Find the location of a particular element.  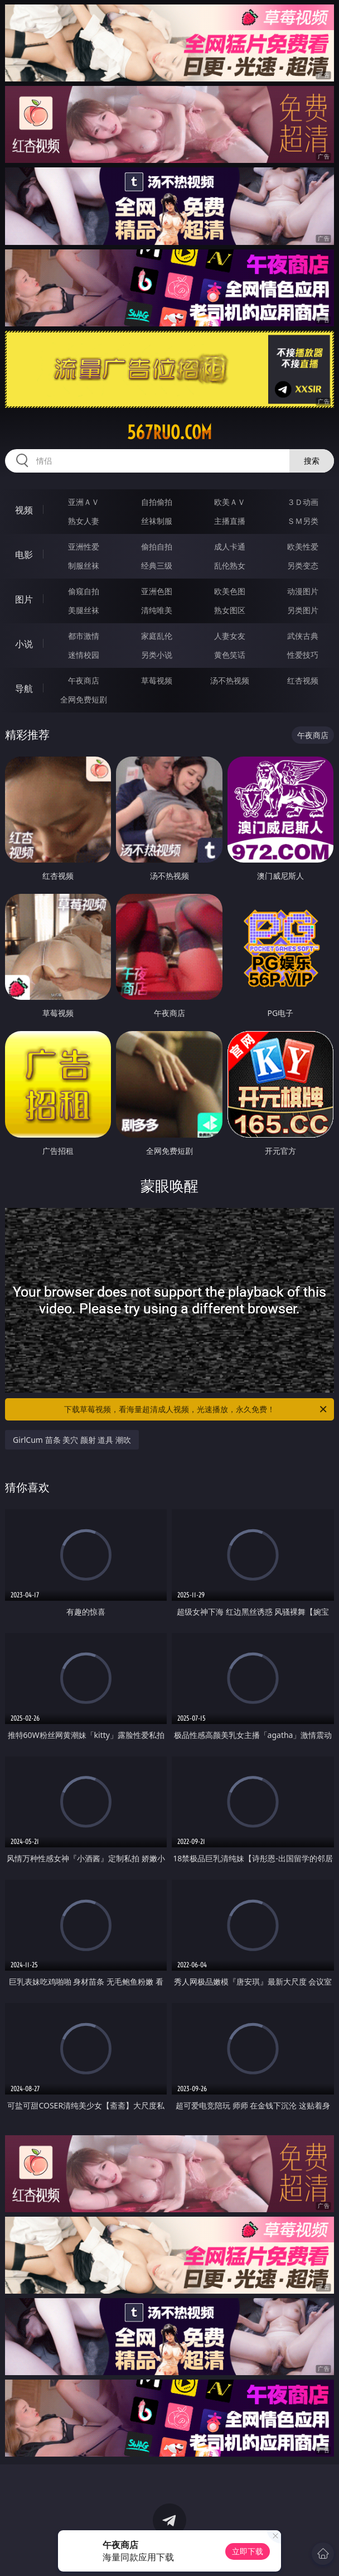

亚洲性爱 is located at coordinates (83, 546).